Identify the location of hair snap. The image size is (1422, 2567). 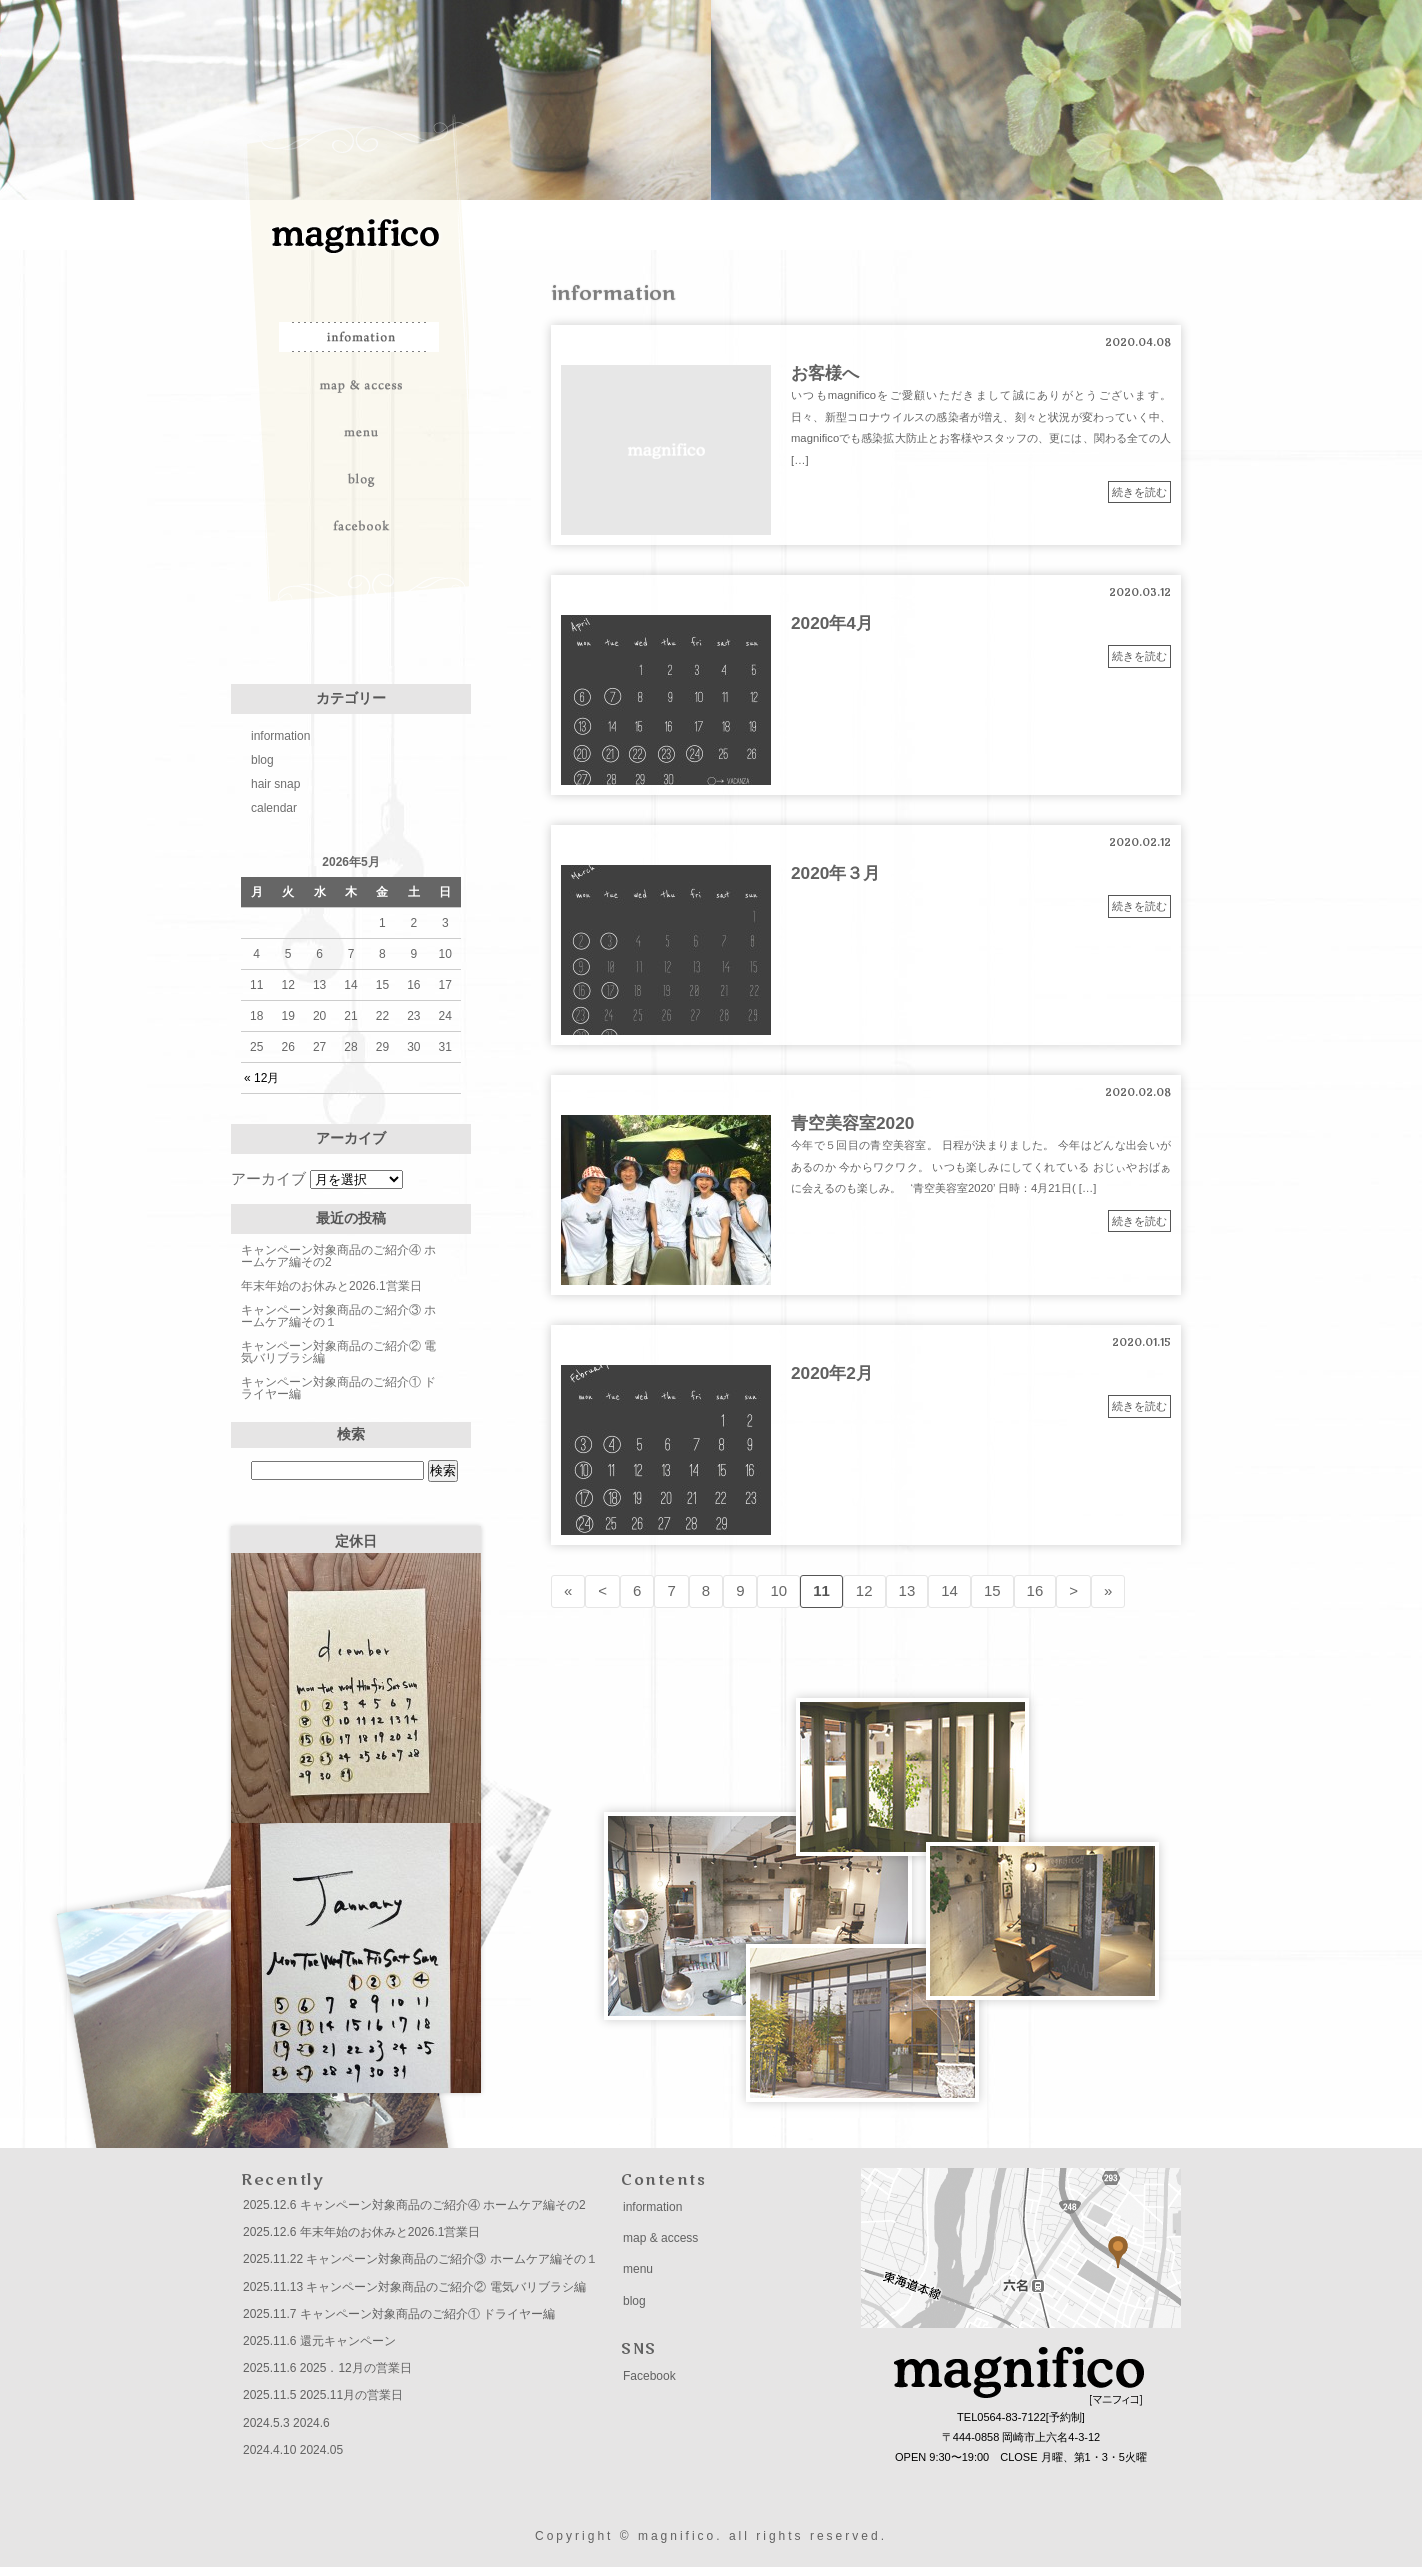
(275, 784).